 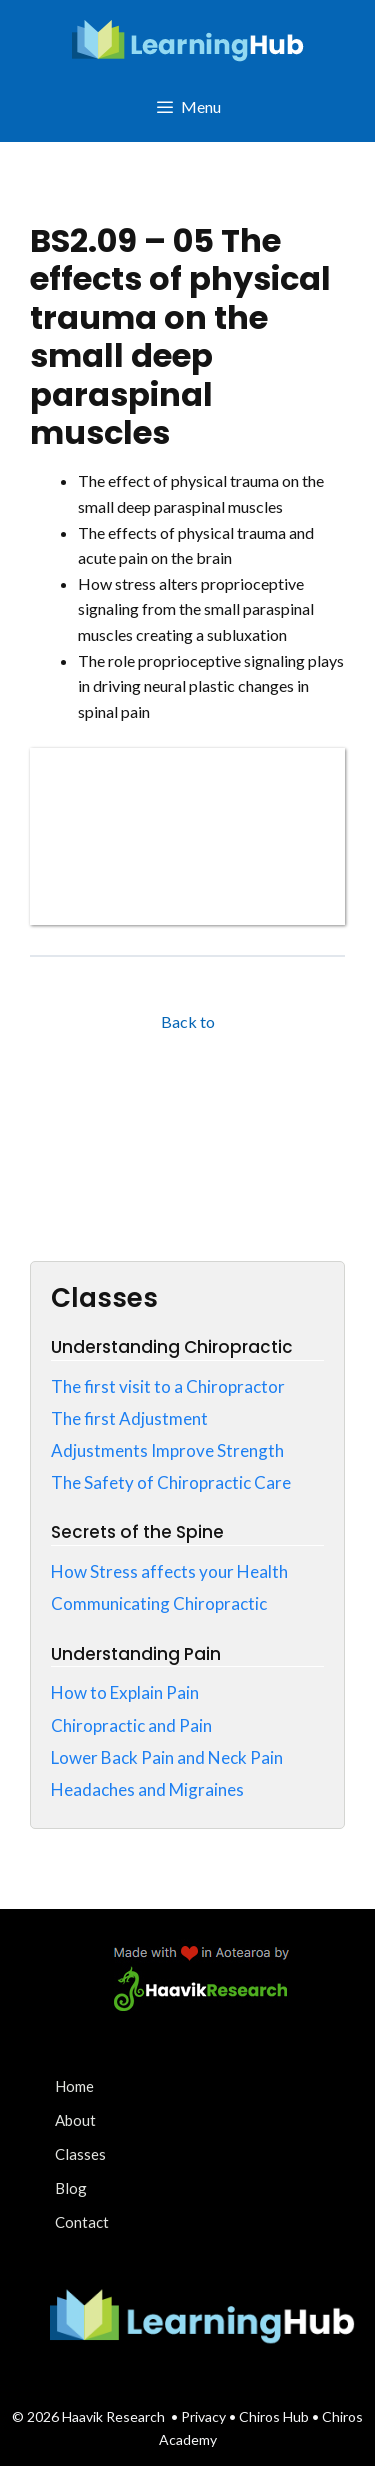 I want to click on About, so click(x=75, y=2120).